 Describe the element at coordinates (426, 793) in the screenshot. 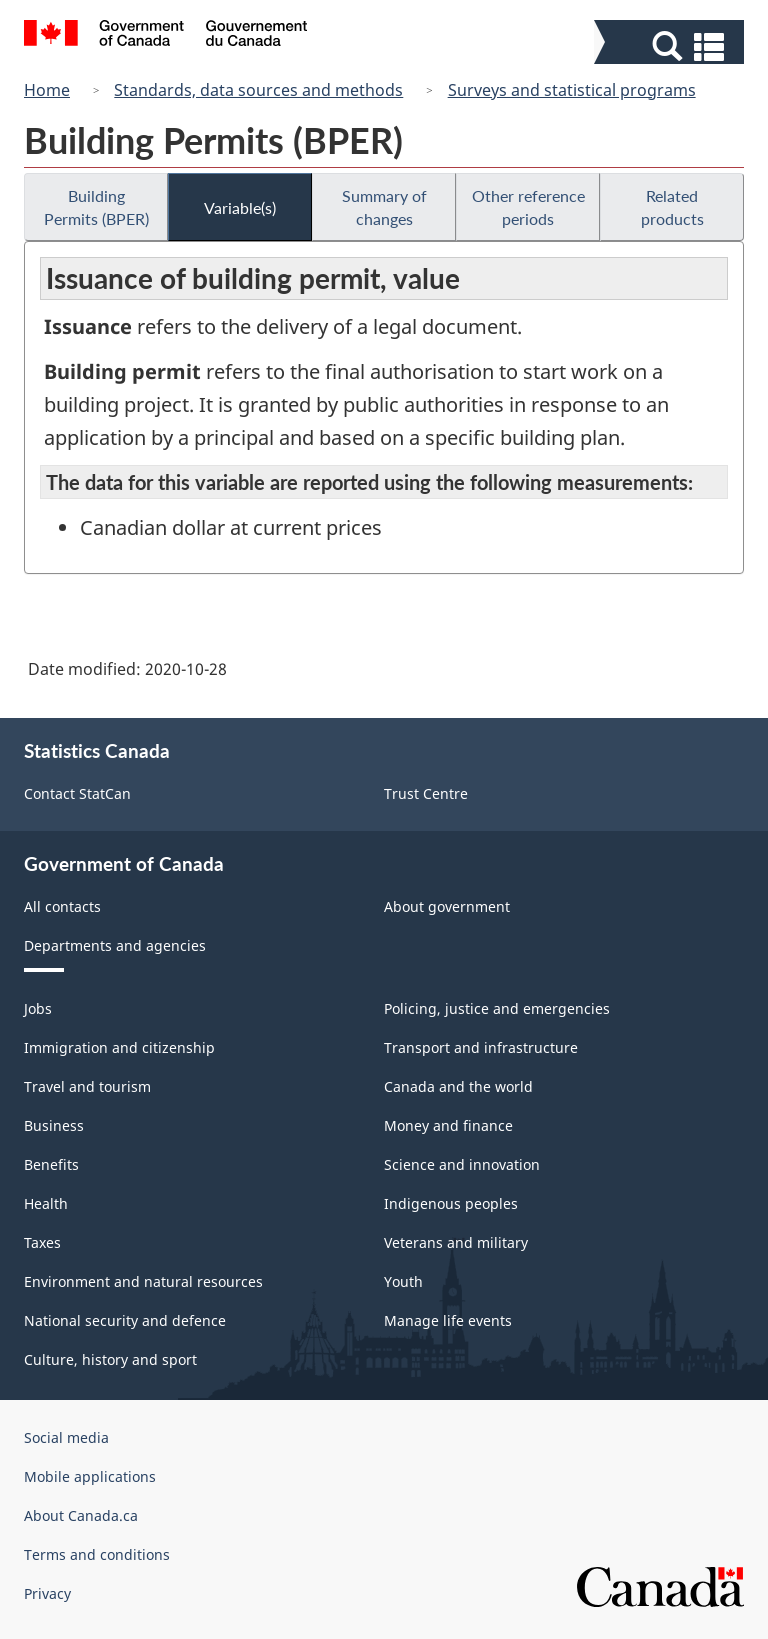

I see `Trust Centre` at that location.